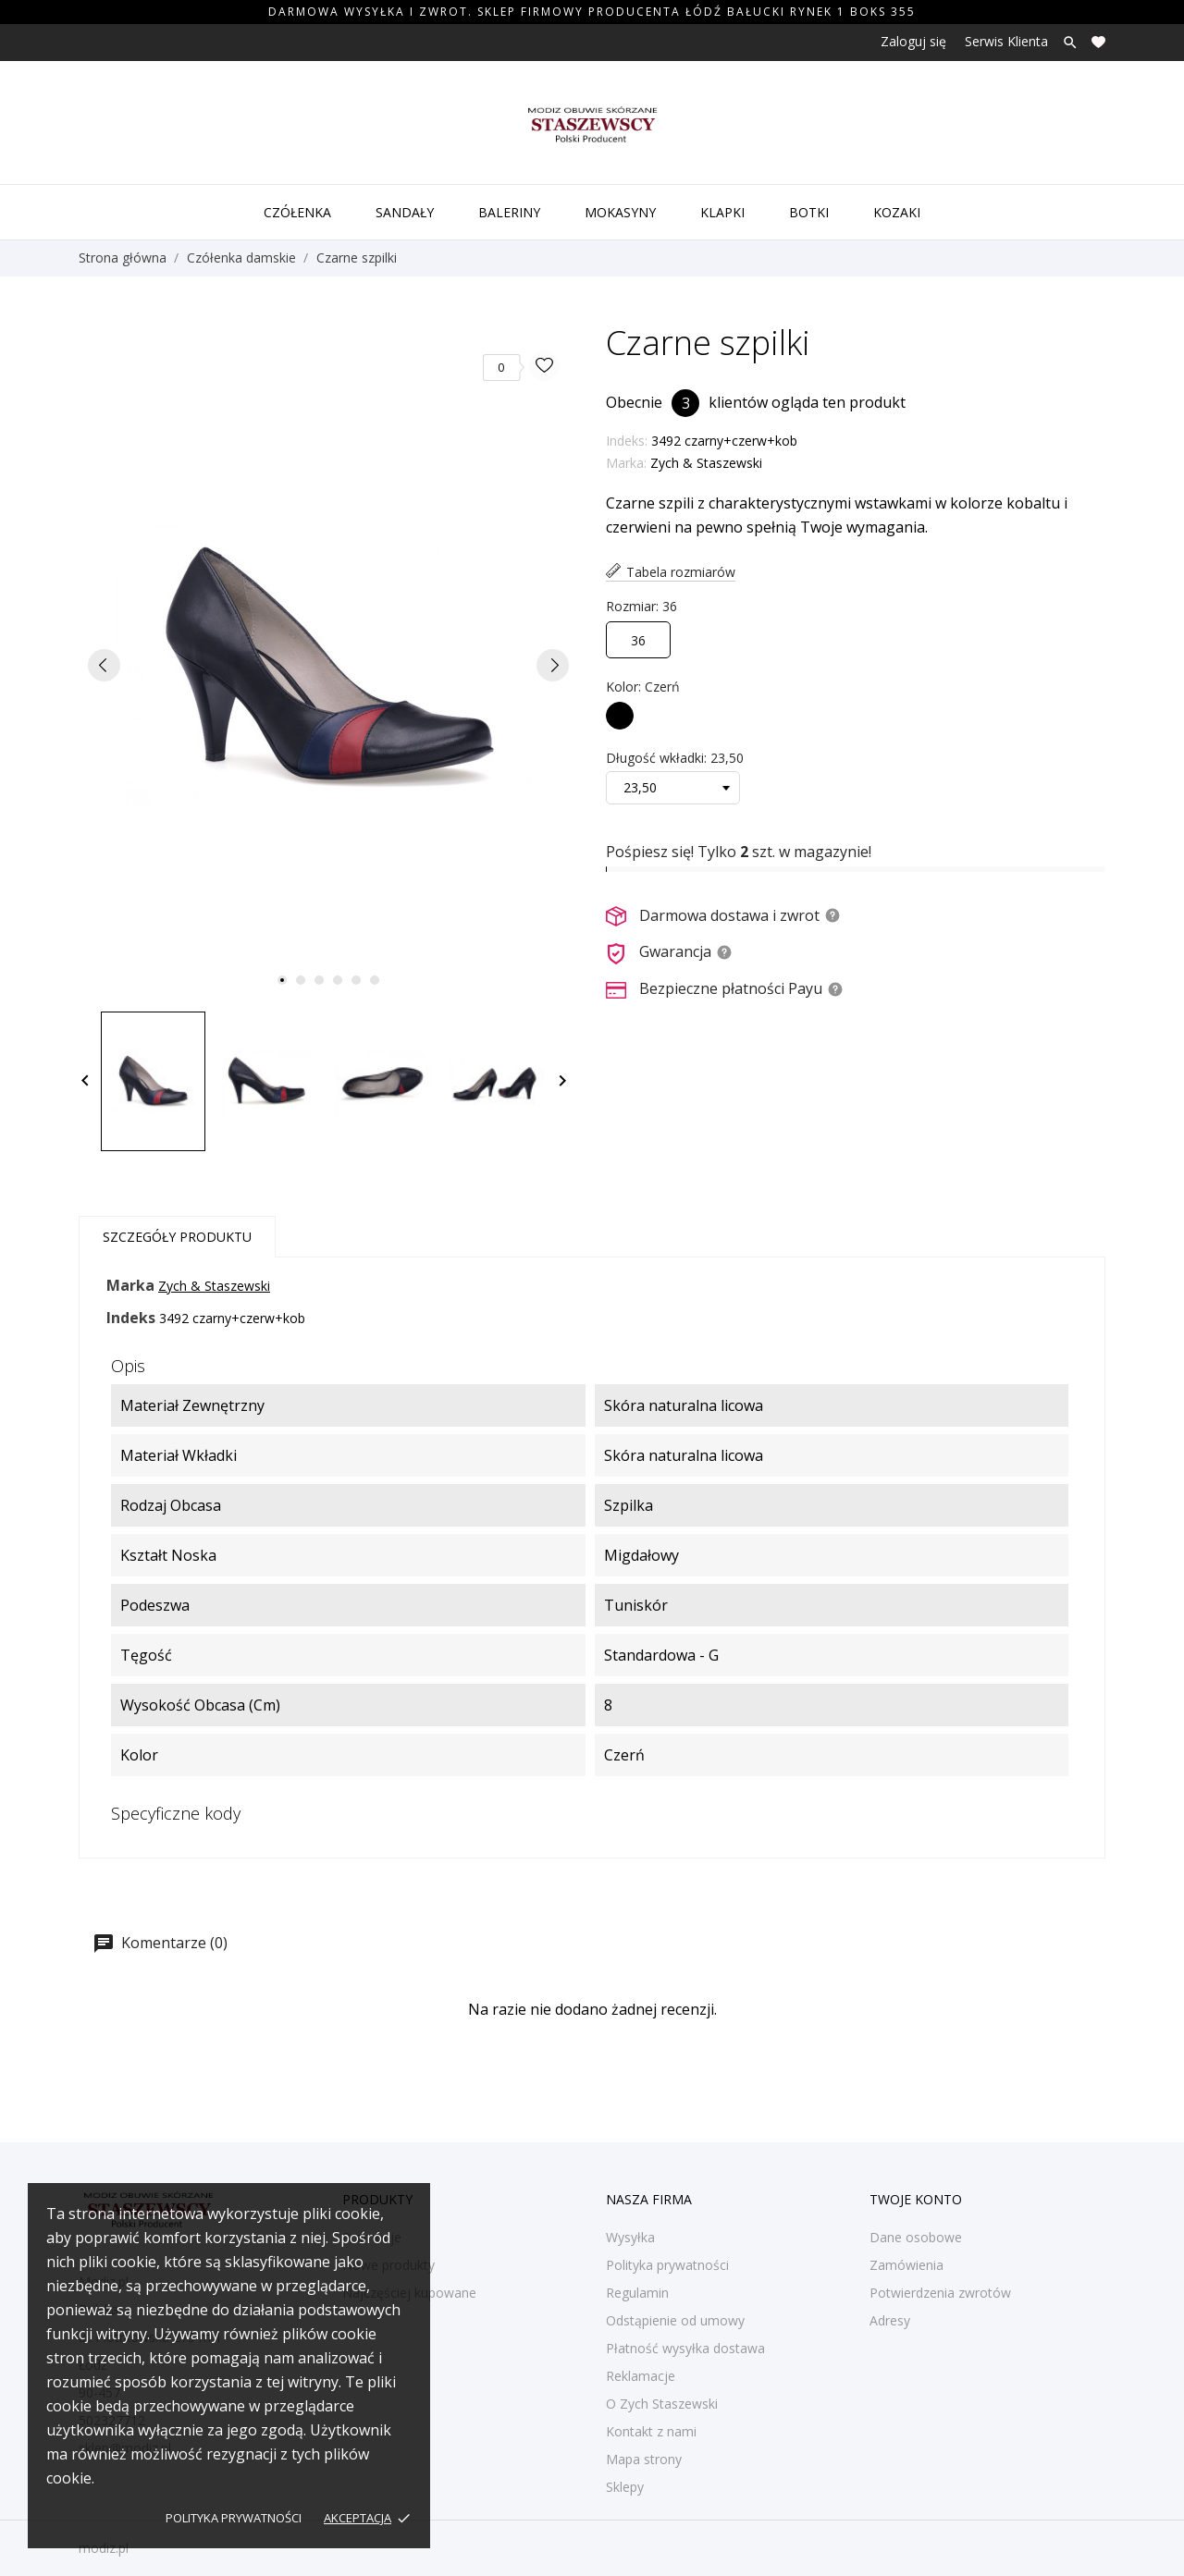 This screenshot has height=2576, width=1184. What do you see at coordinates (651, 2431) in the screenshot?
I see `Kontakt z nami` at bounding box center [651, 2431].